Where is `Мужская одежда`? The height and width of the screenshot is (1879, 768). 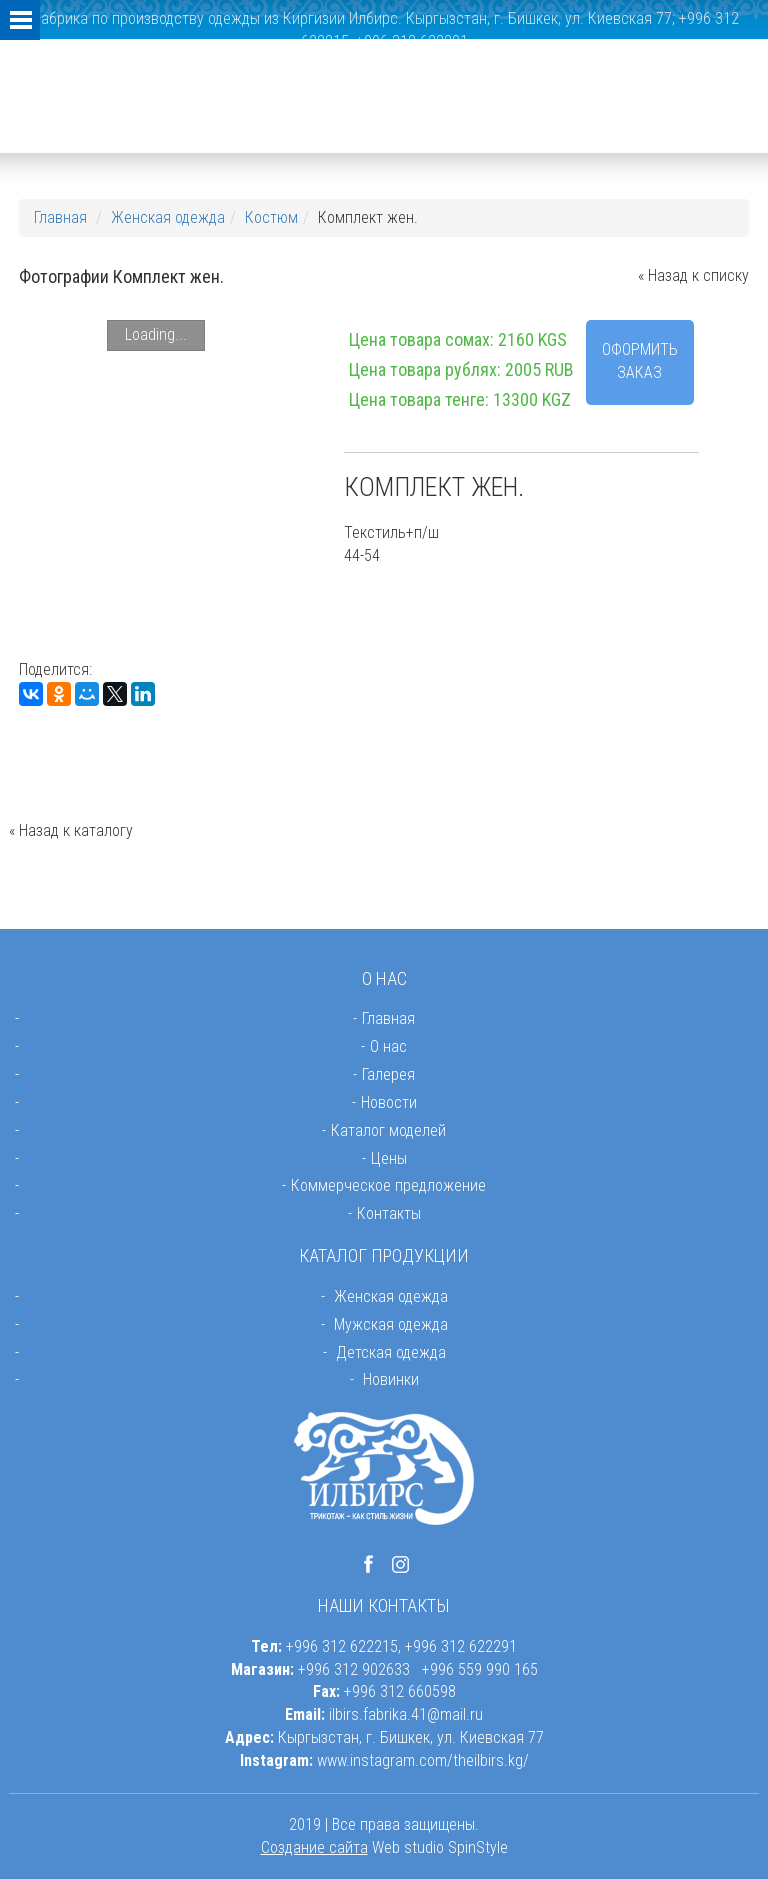
Мужская одежда is located at coordinates (391, 1324).